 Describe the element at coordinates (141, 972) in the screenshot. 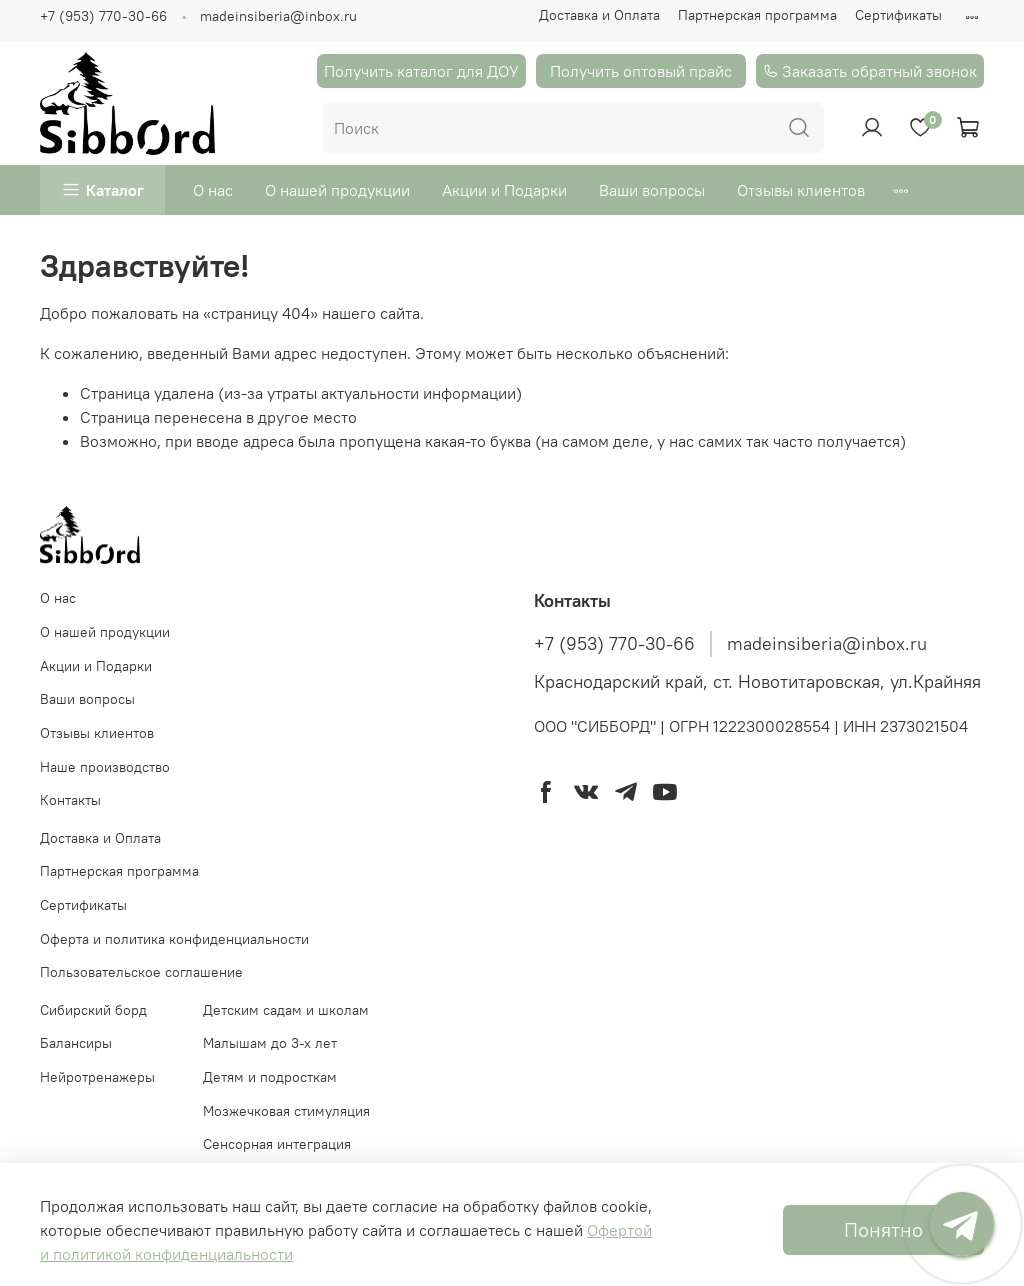

I see `Пользовательское соглашение` at that location.